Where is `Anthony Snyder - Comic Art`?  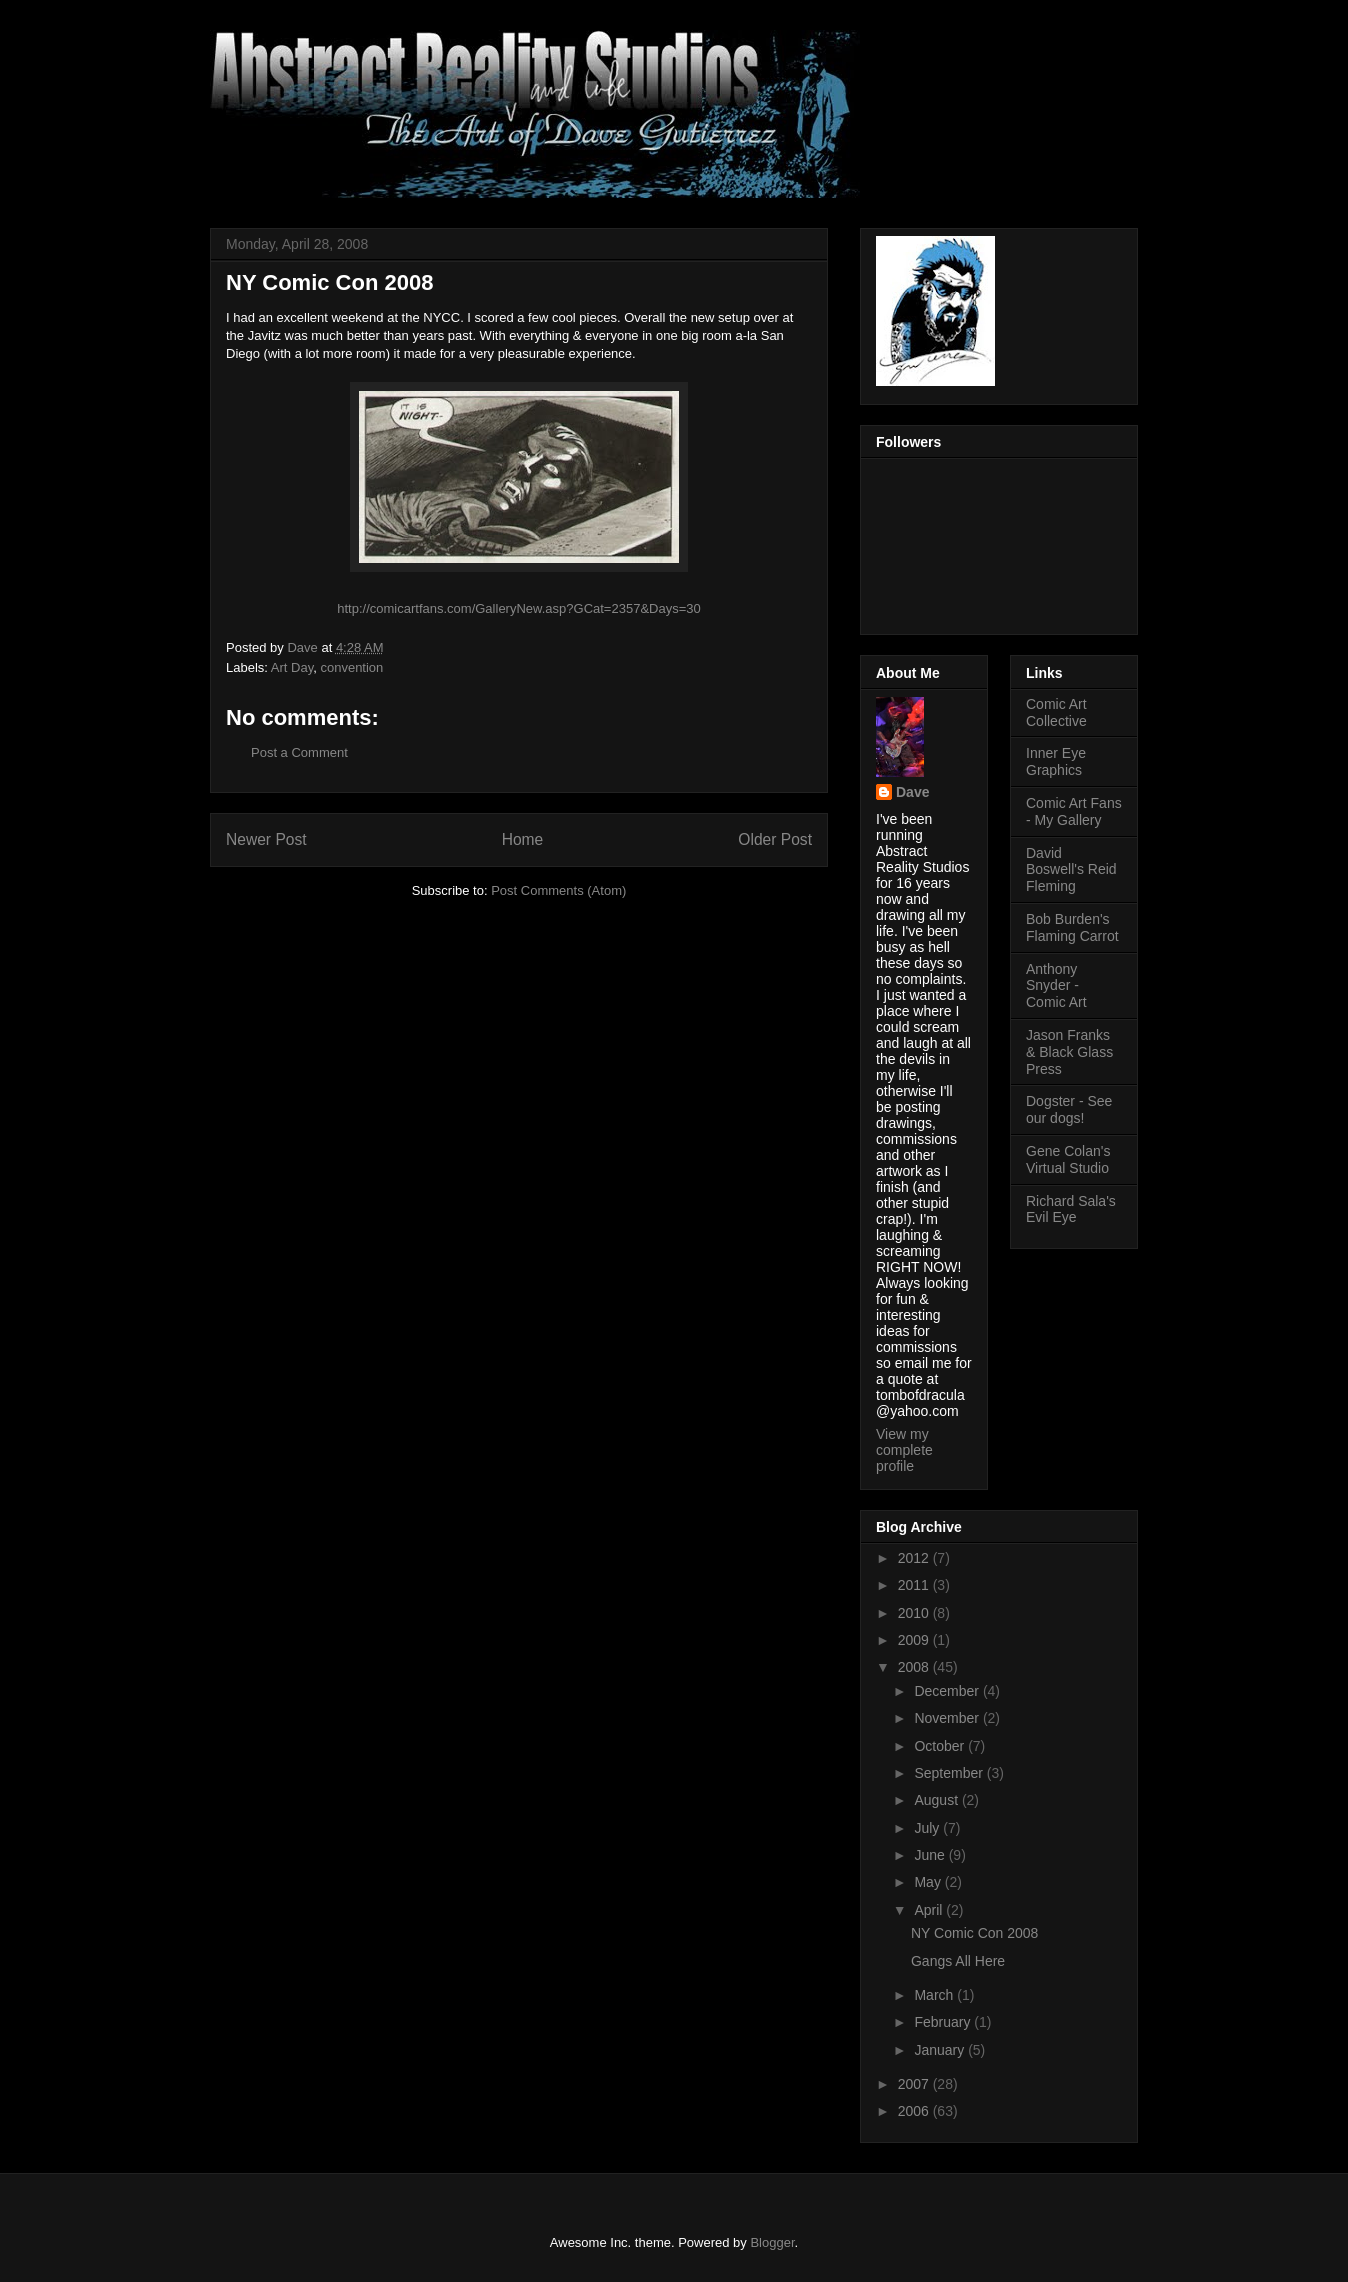 Anthony Snyder - Comic Art is located at coordinates (1056, 986).